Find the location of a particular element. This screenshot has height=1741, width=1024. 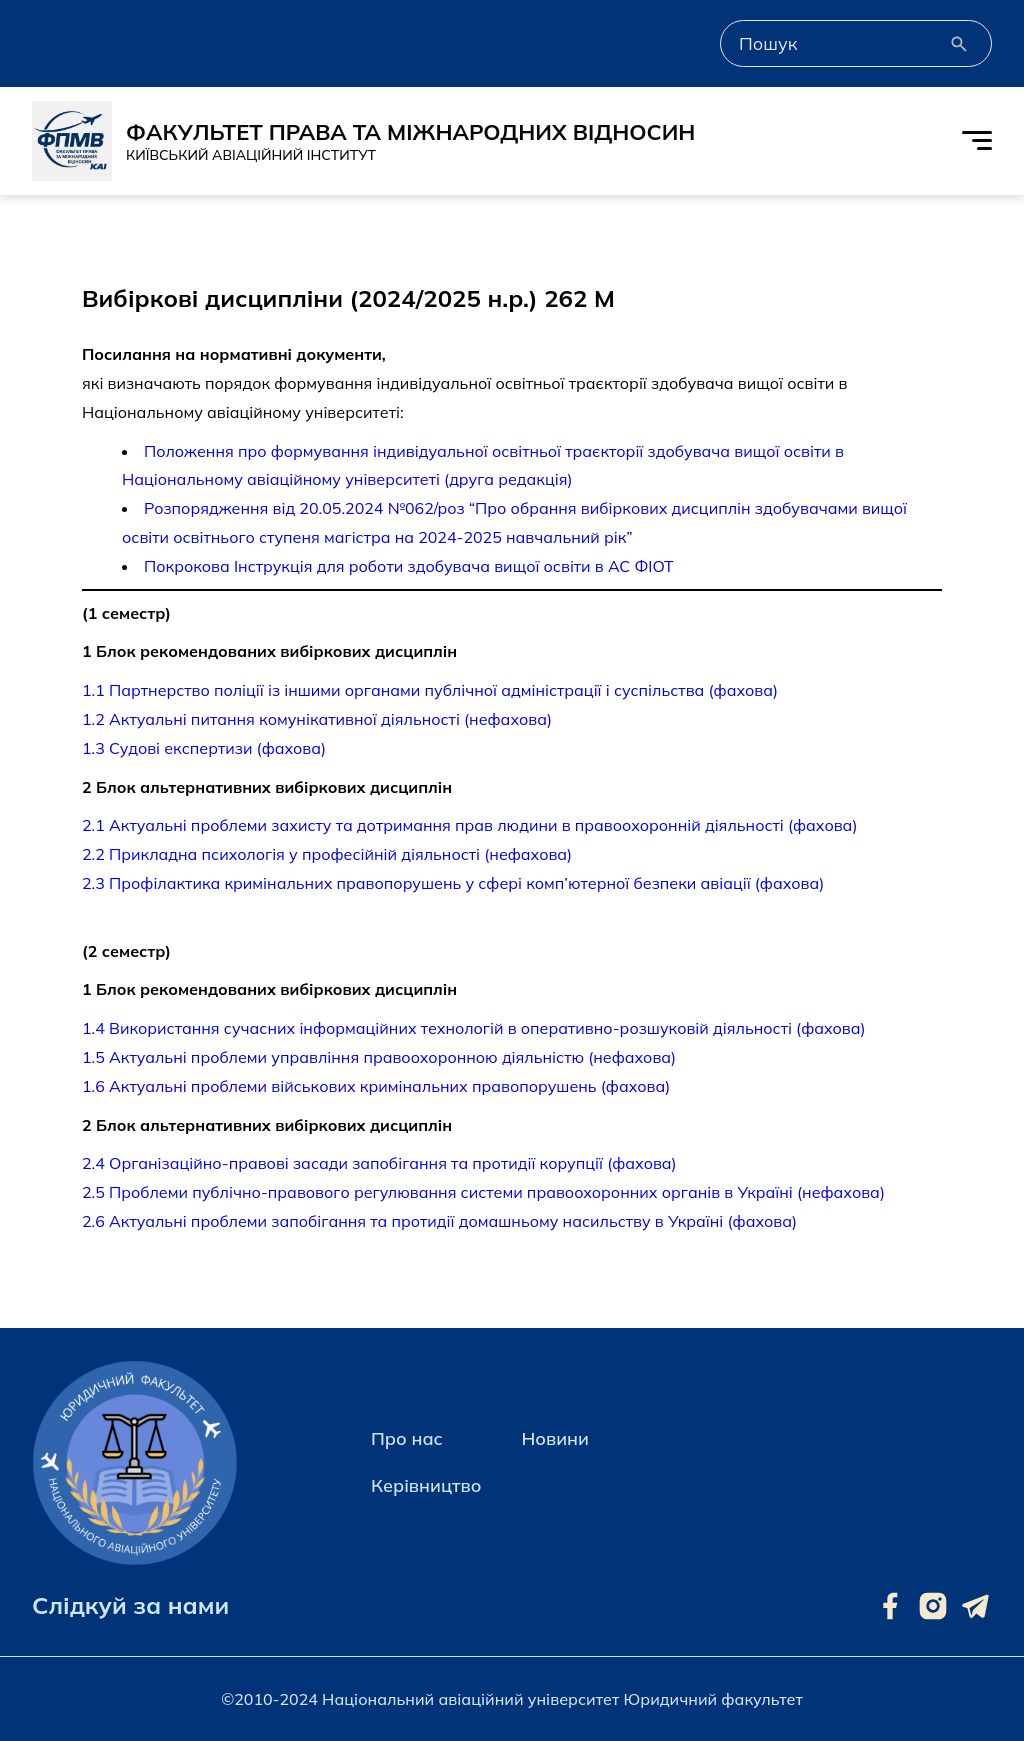

2.2 Прикладна психологія у професійній діяльності (нефахова) is located at coordinates (327, 854).